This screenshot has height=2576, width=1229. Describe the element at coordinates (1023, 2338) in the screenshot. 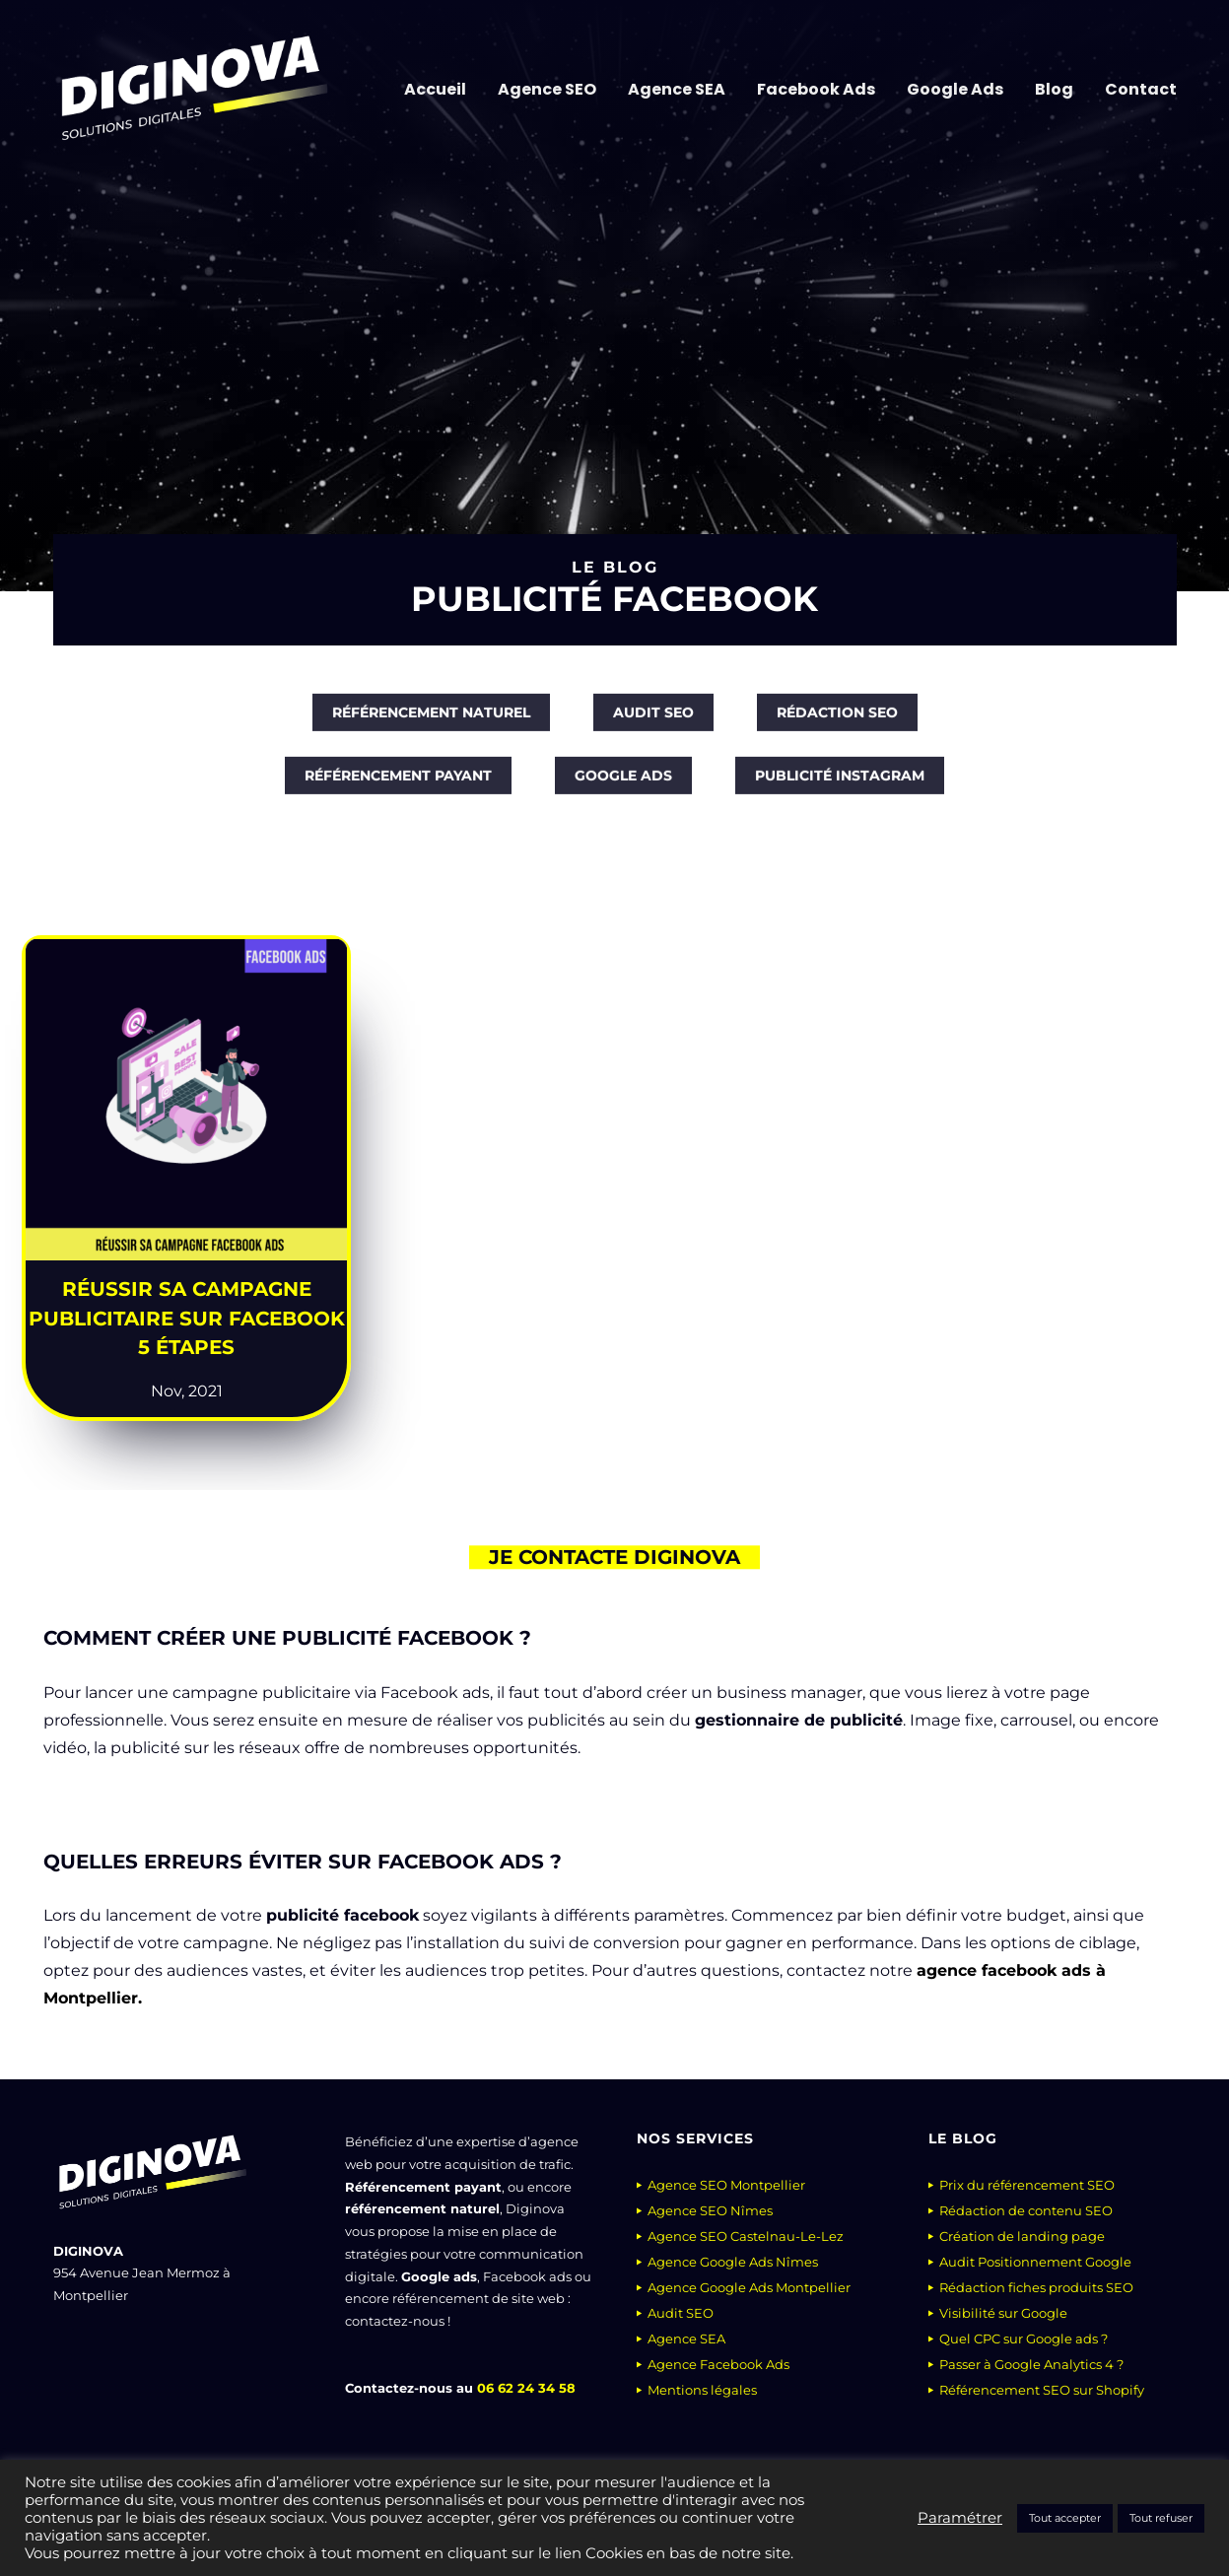

I see `Quel CPC sur Google ads ?` at that location.